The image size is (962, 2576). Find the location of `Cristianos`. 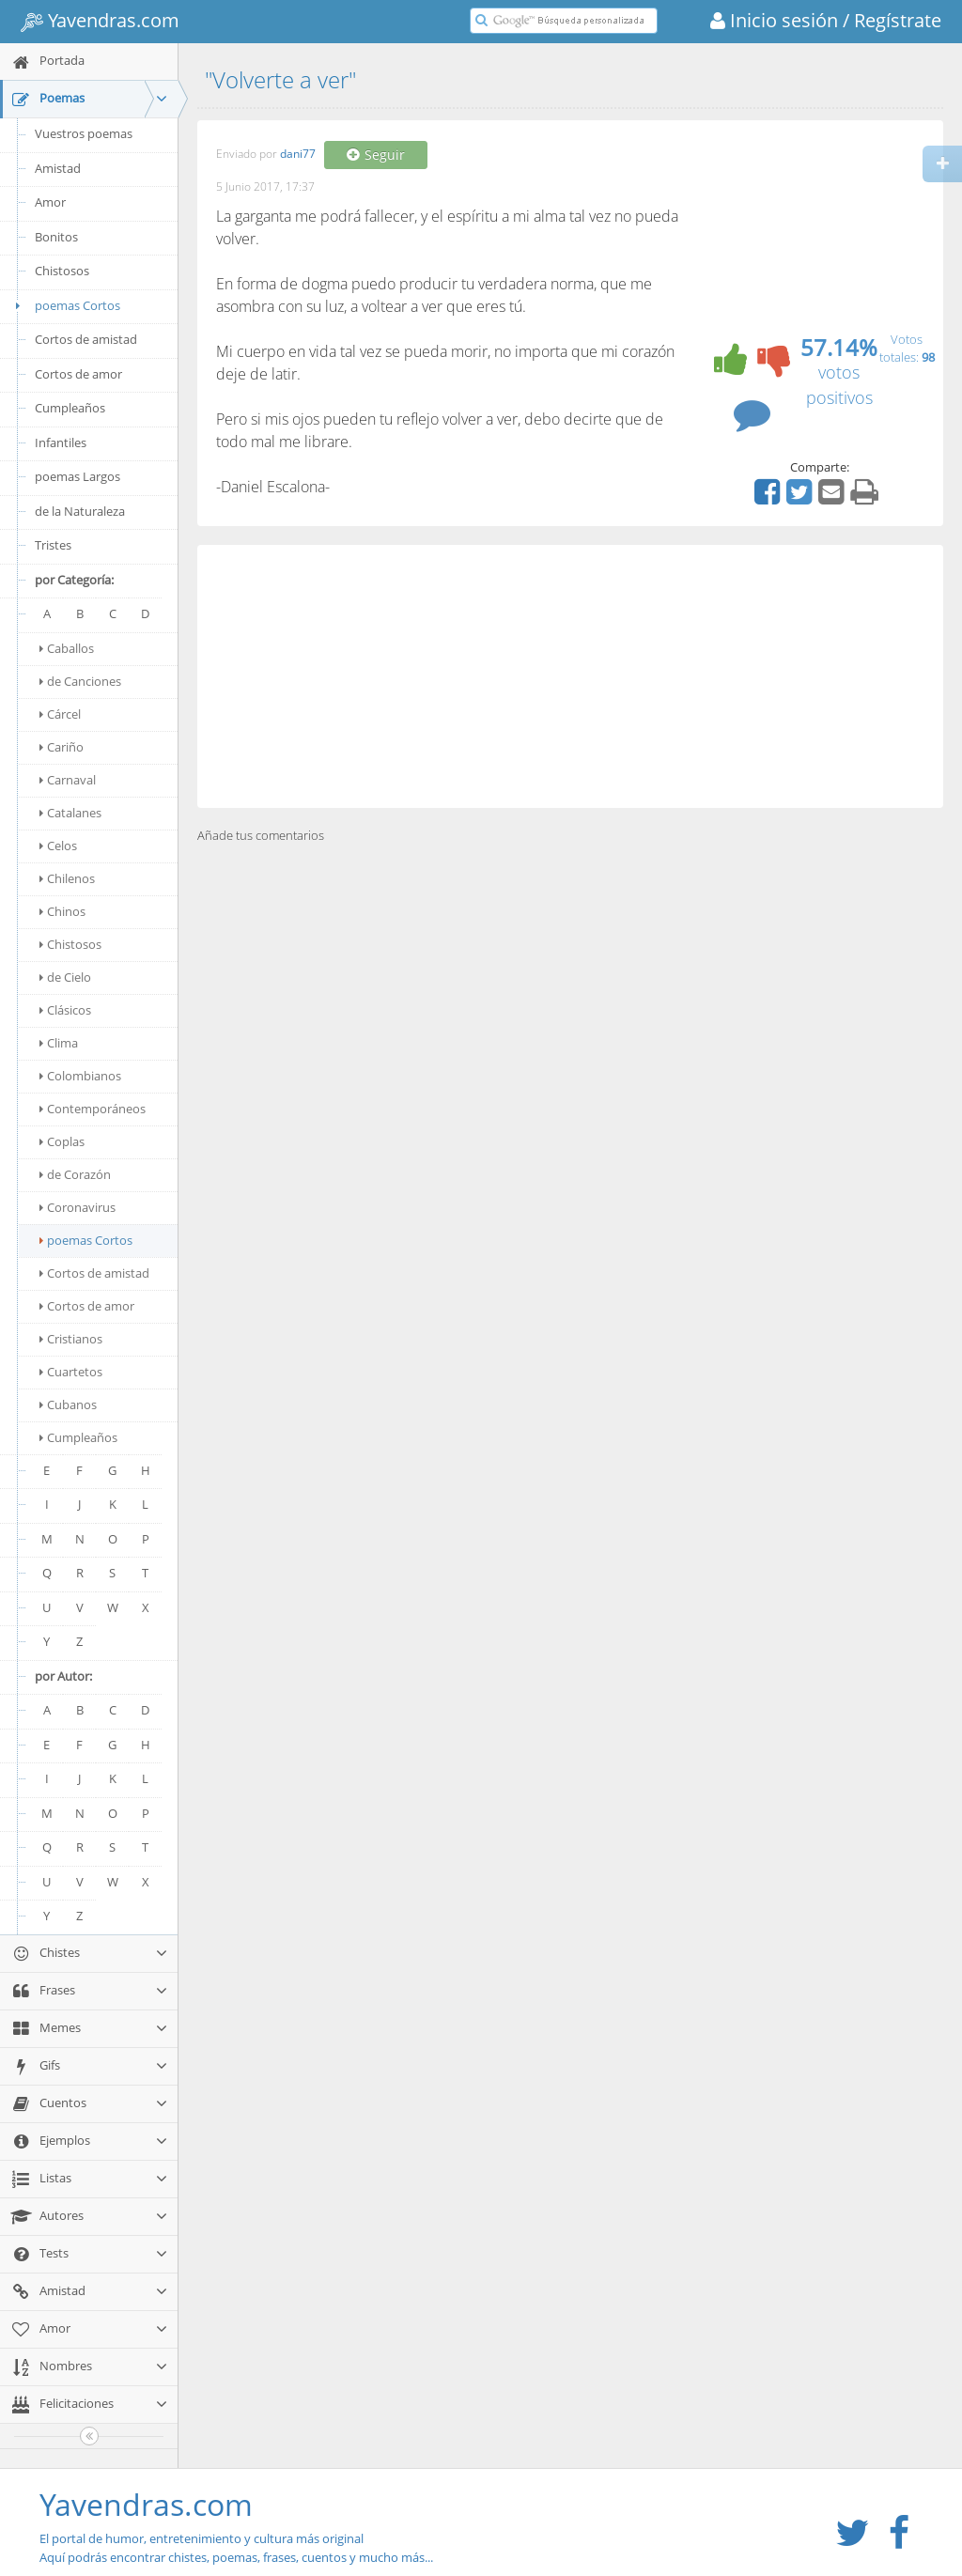

Cristianos is located at coordinates (70, 1338).